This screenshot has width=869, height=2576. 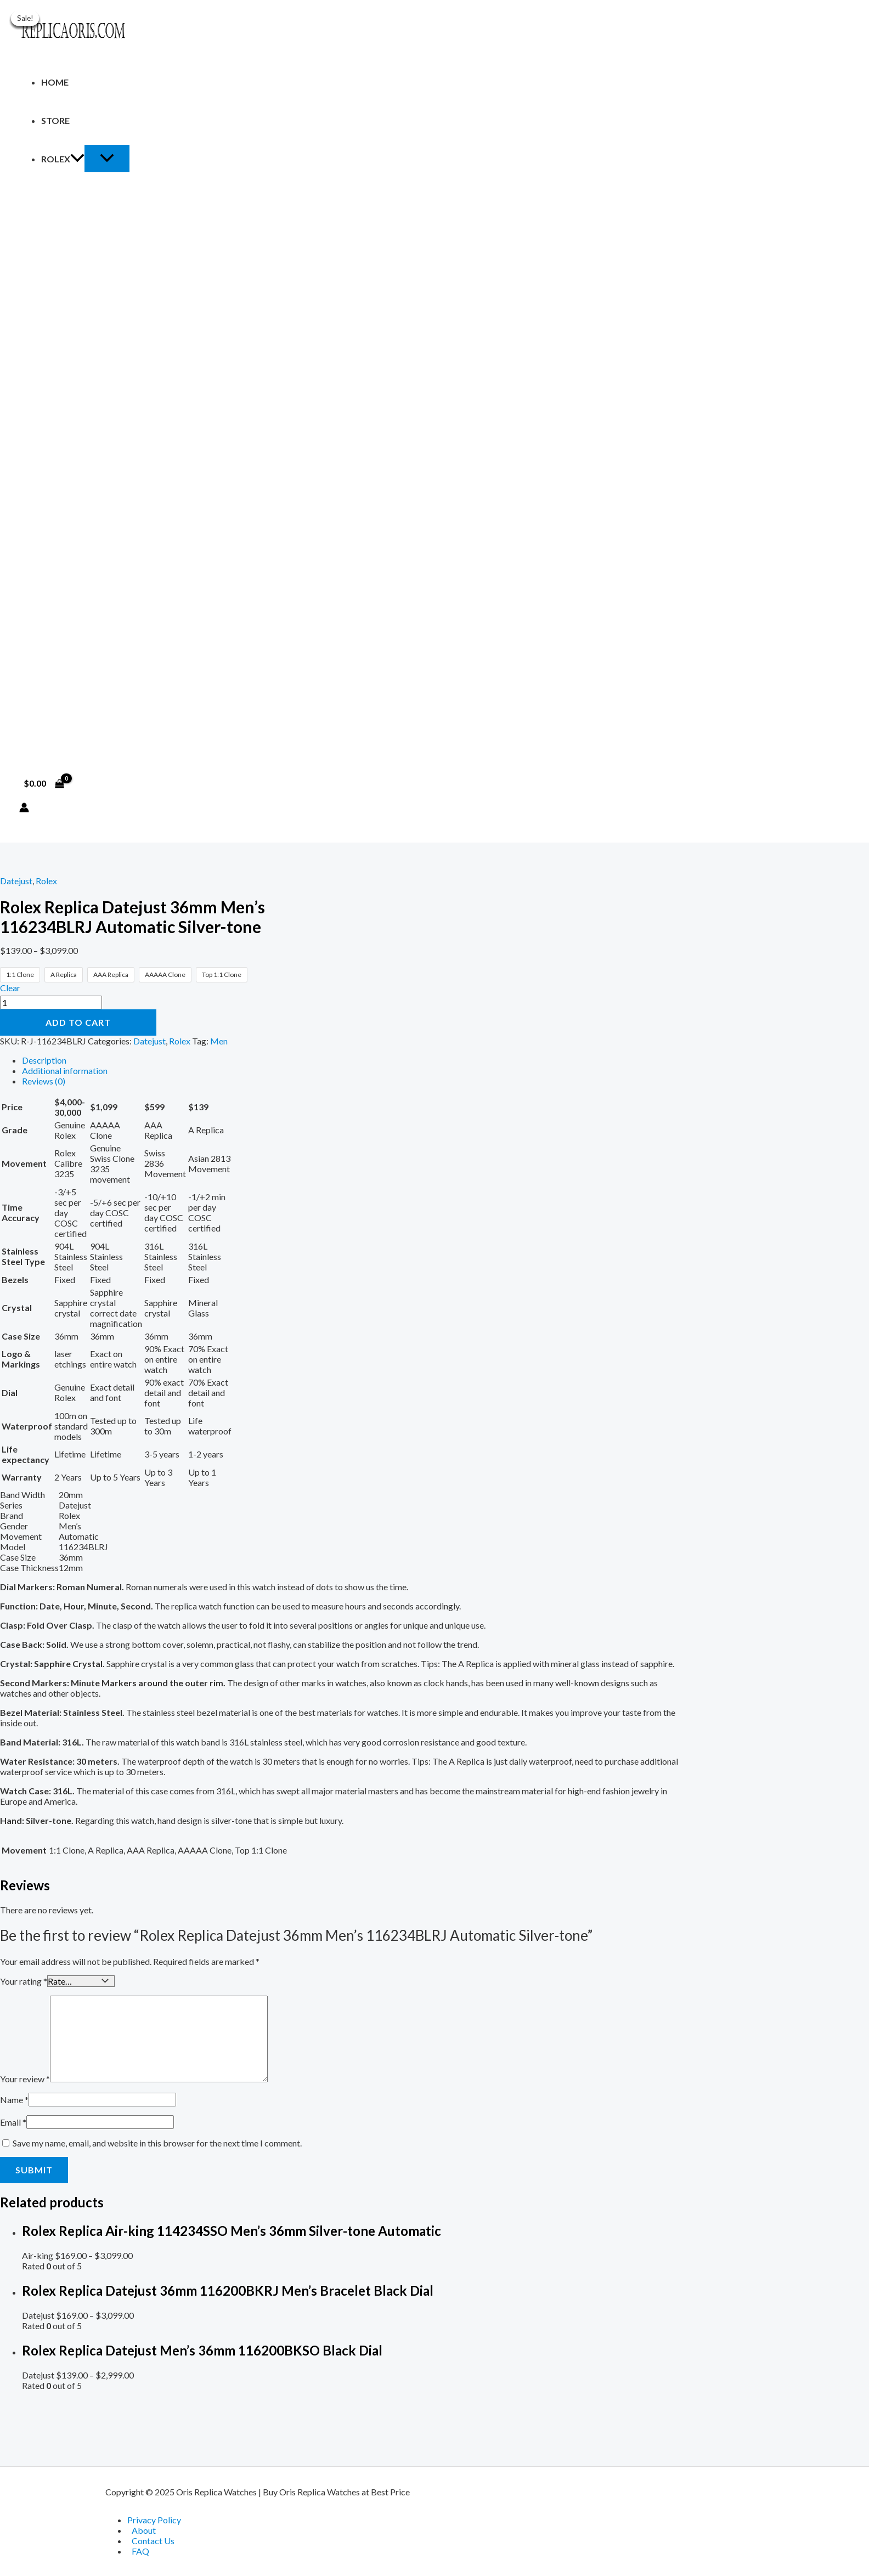 What do you see at coordinates (157, 2142) in the screenshot?
I see `Save my name, email, and website in this browser for the next time I comment.` at bounding box center [157, 2142].